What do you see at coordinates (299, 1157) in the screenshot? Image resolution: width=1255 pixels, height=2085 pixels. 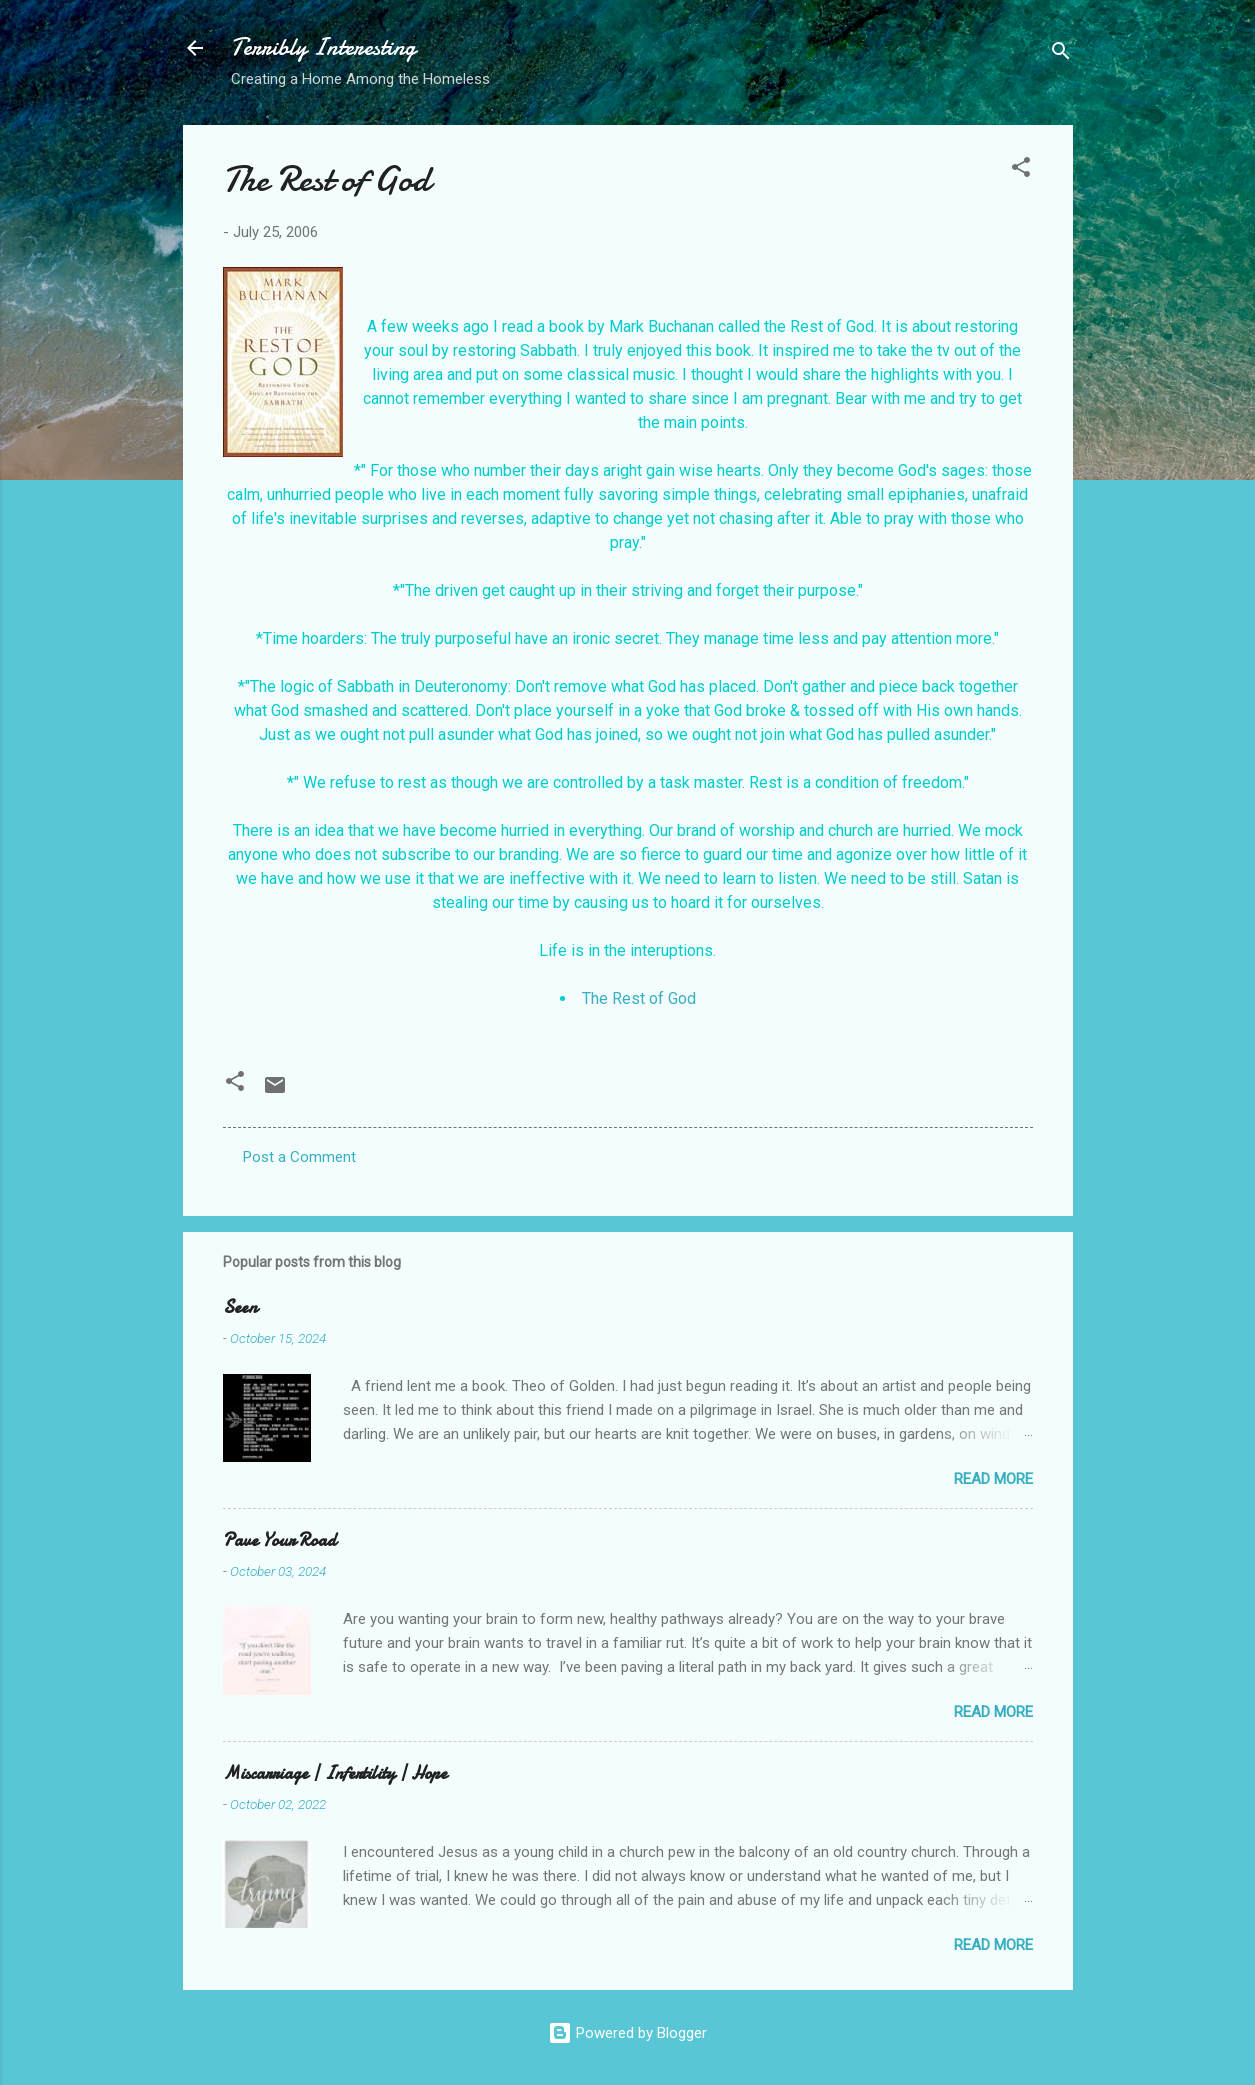 I see `Post a Comment` at bounding box center [299, 1157].